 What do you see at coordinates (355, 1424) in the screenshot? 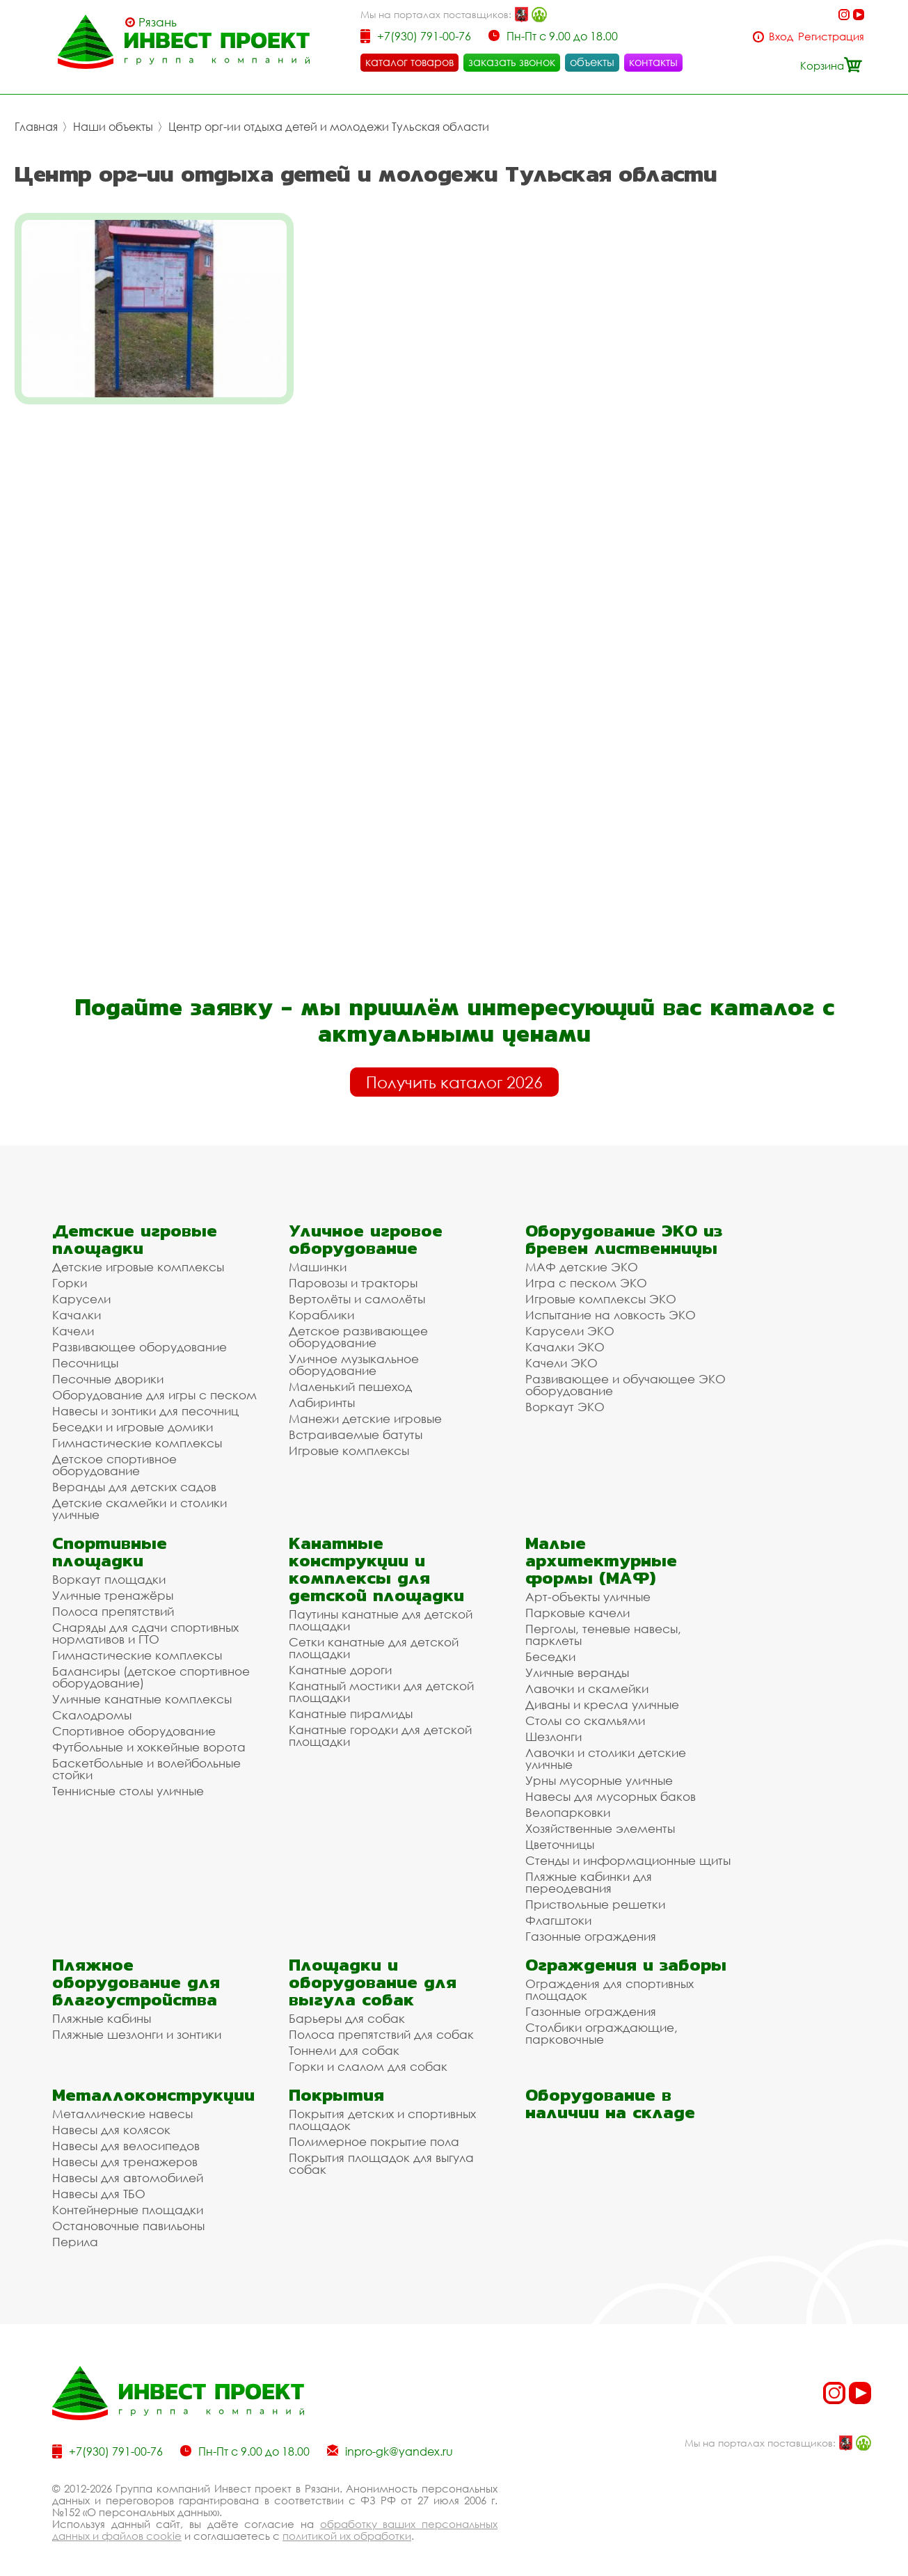
I see `Встраиваемые батуты` at bounding box center [355, 1424].